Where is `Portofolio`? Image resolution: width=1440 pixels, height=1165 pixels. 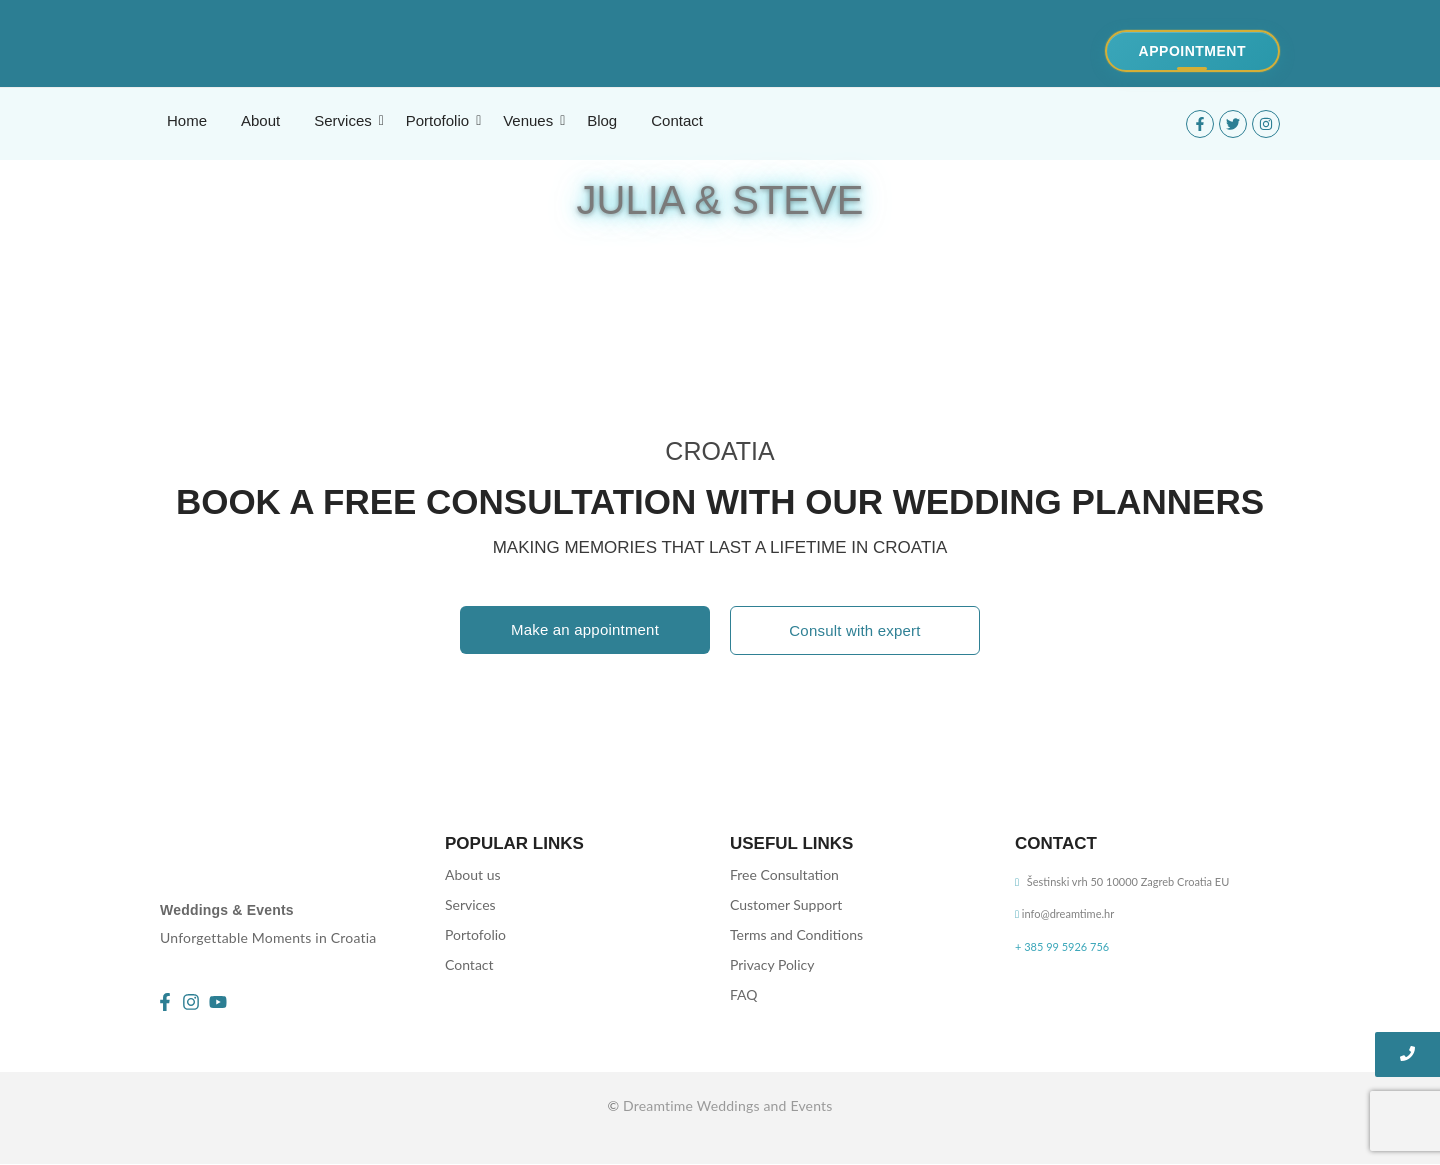 Portofolio is located at coordinates (475, 934).